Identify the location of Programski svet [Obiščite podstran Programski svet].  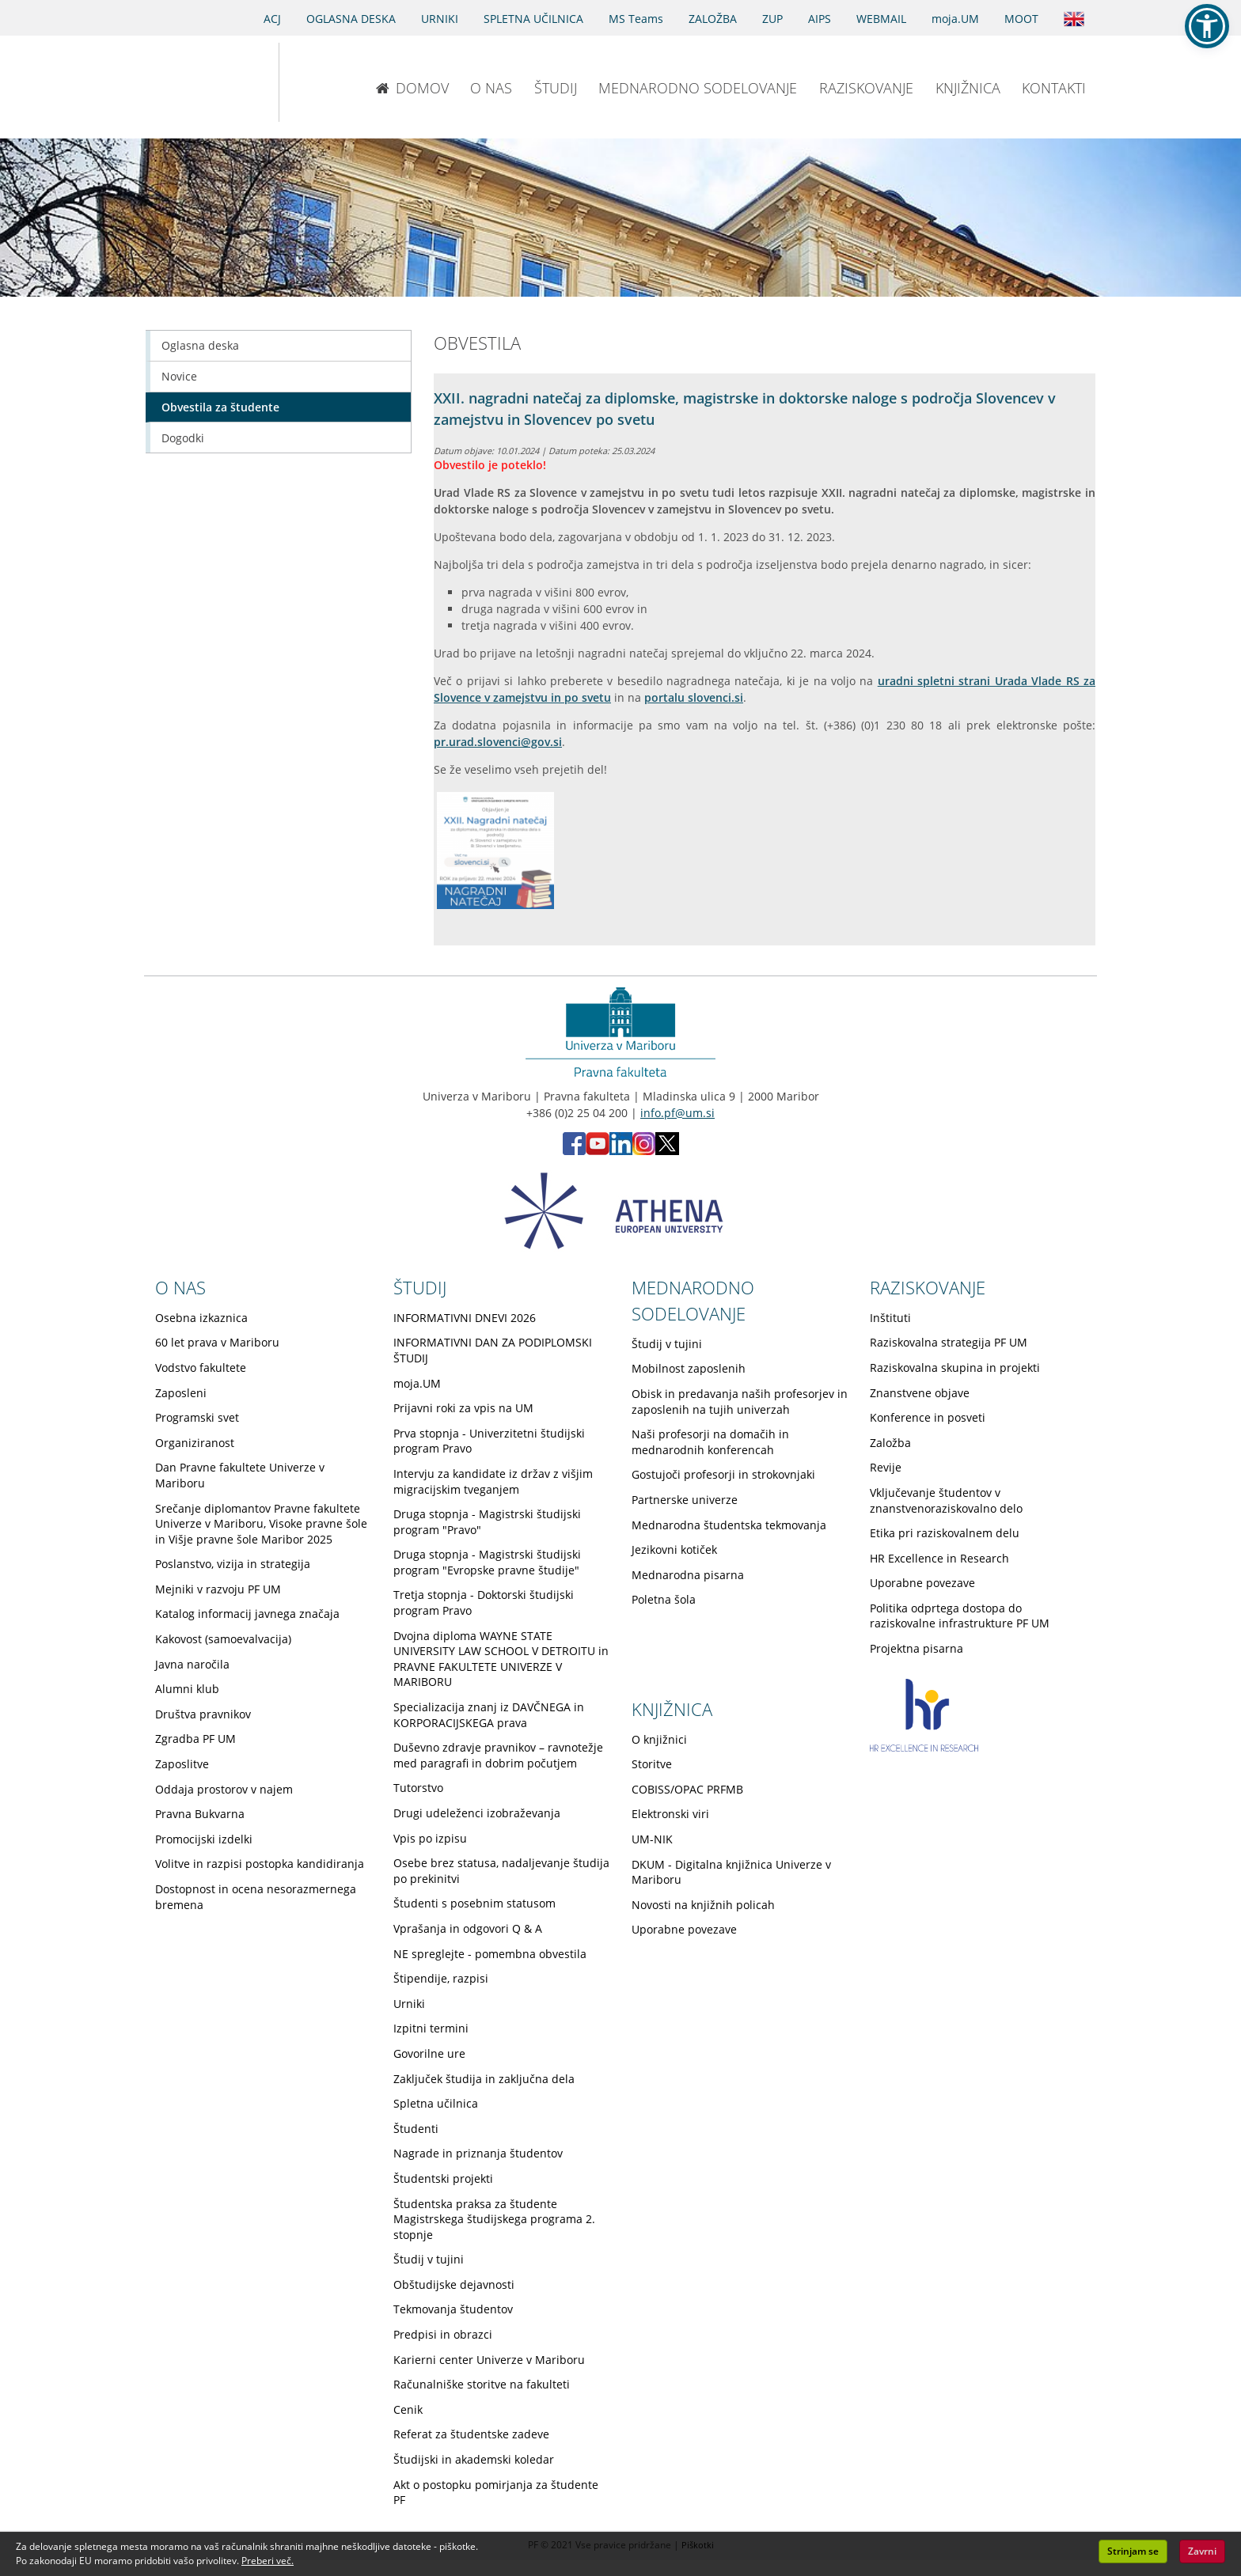
(197, 1417).